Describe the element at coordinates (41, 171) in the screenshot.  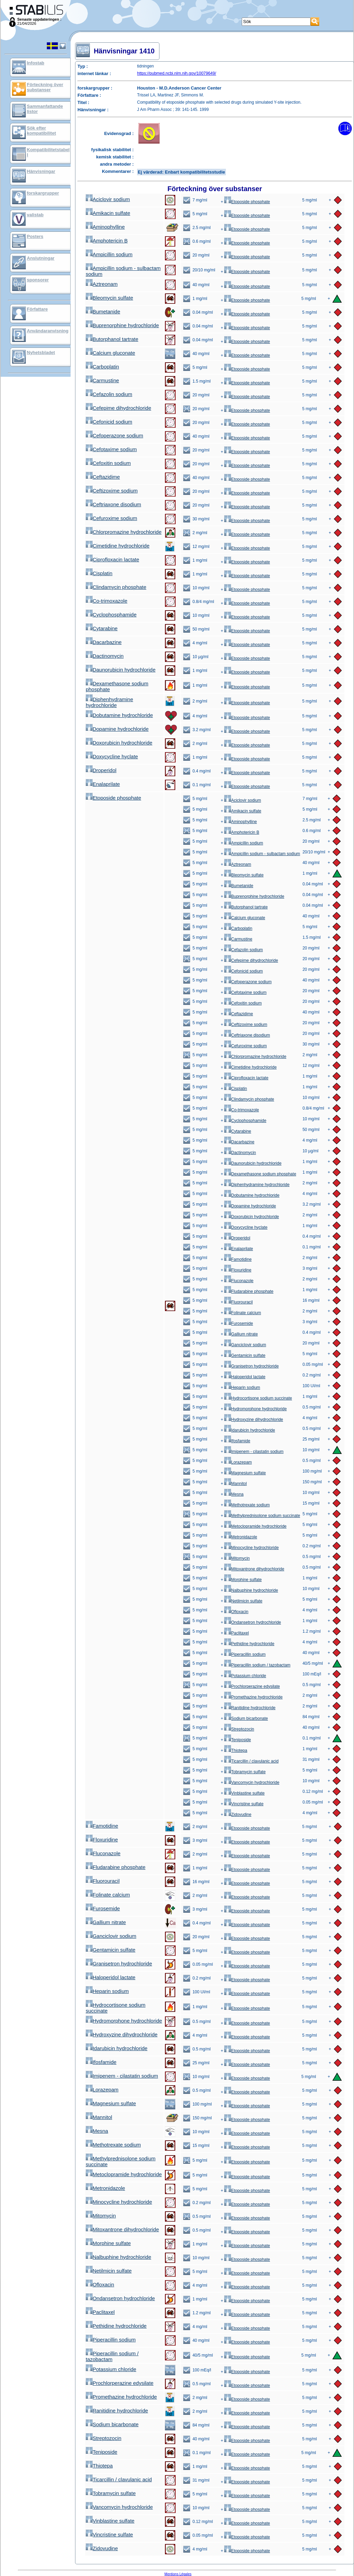
I see `Hänvisningar` at that location.